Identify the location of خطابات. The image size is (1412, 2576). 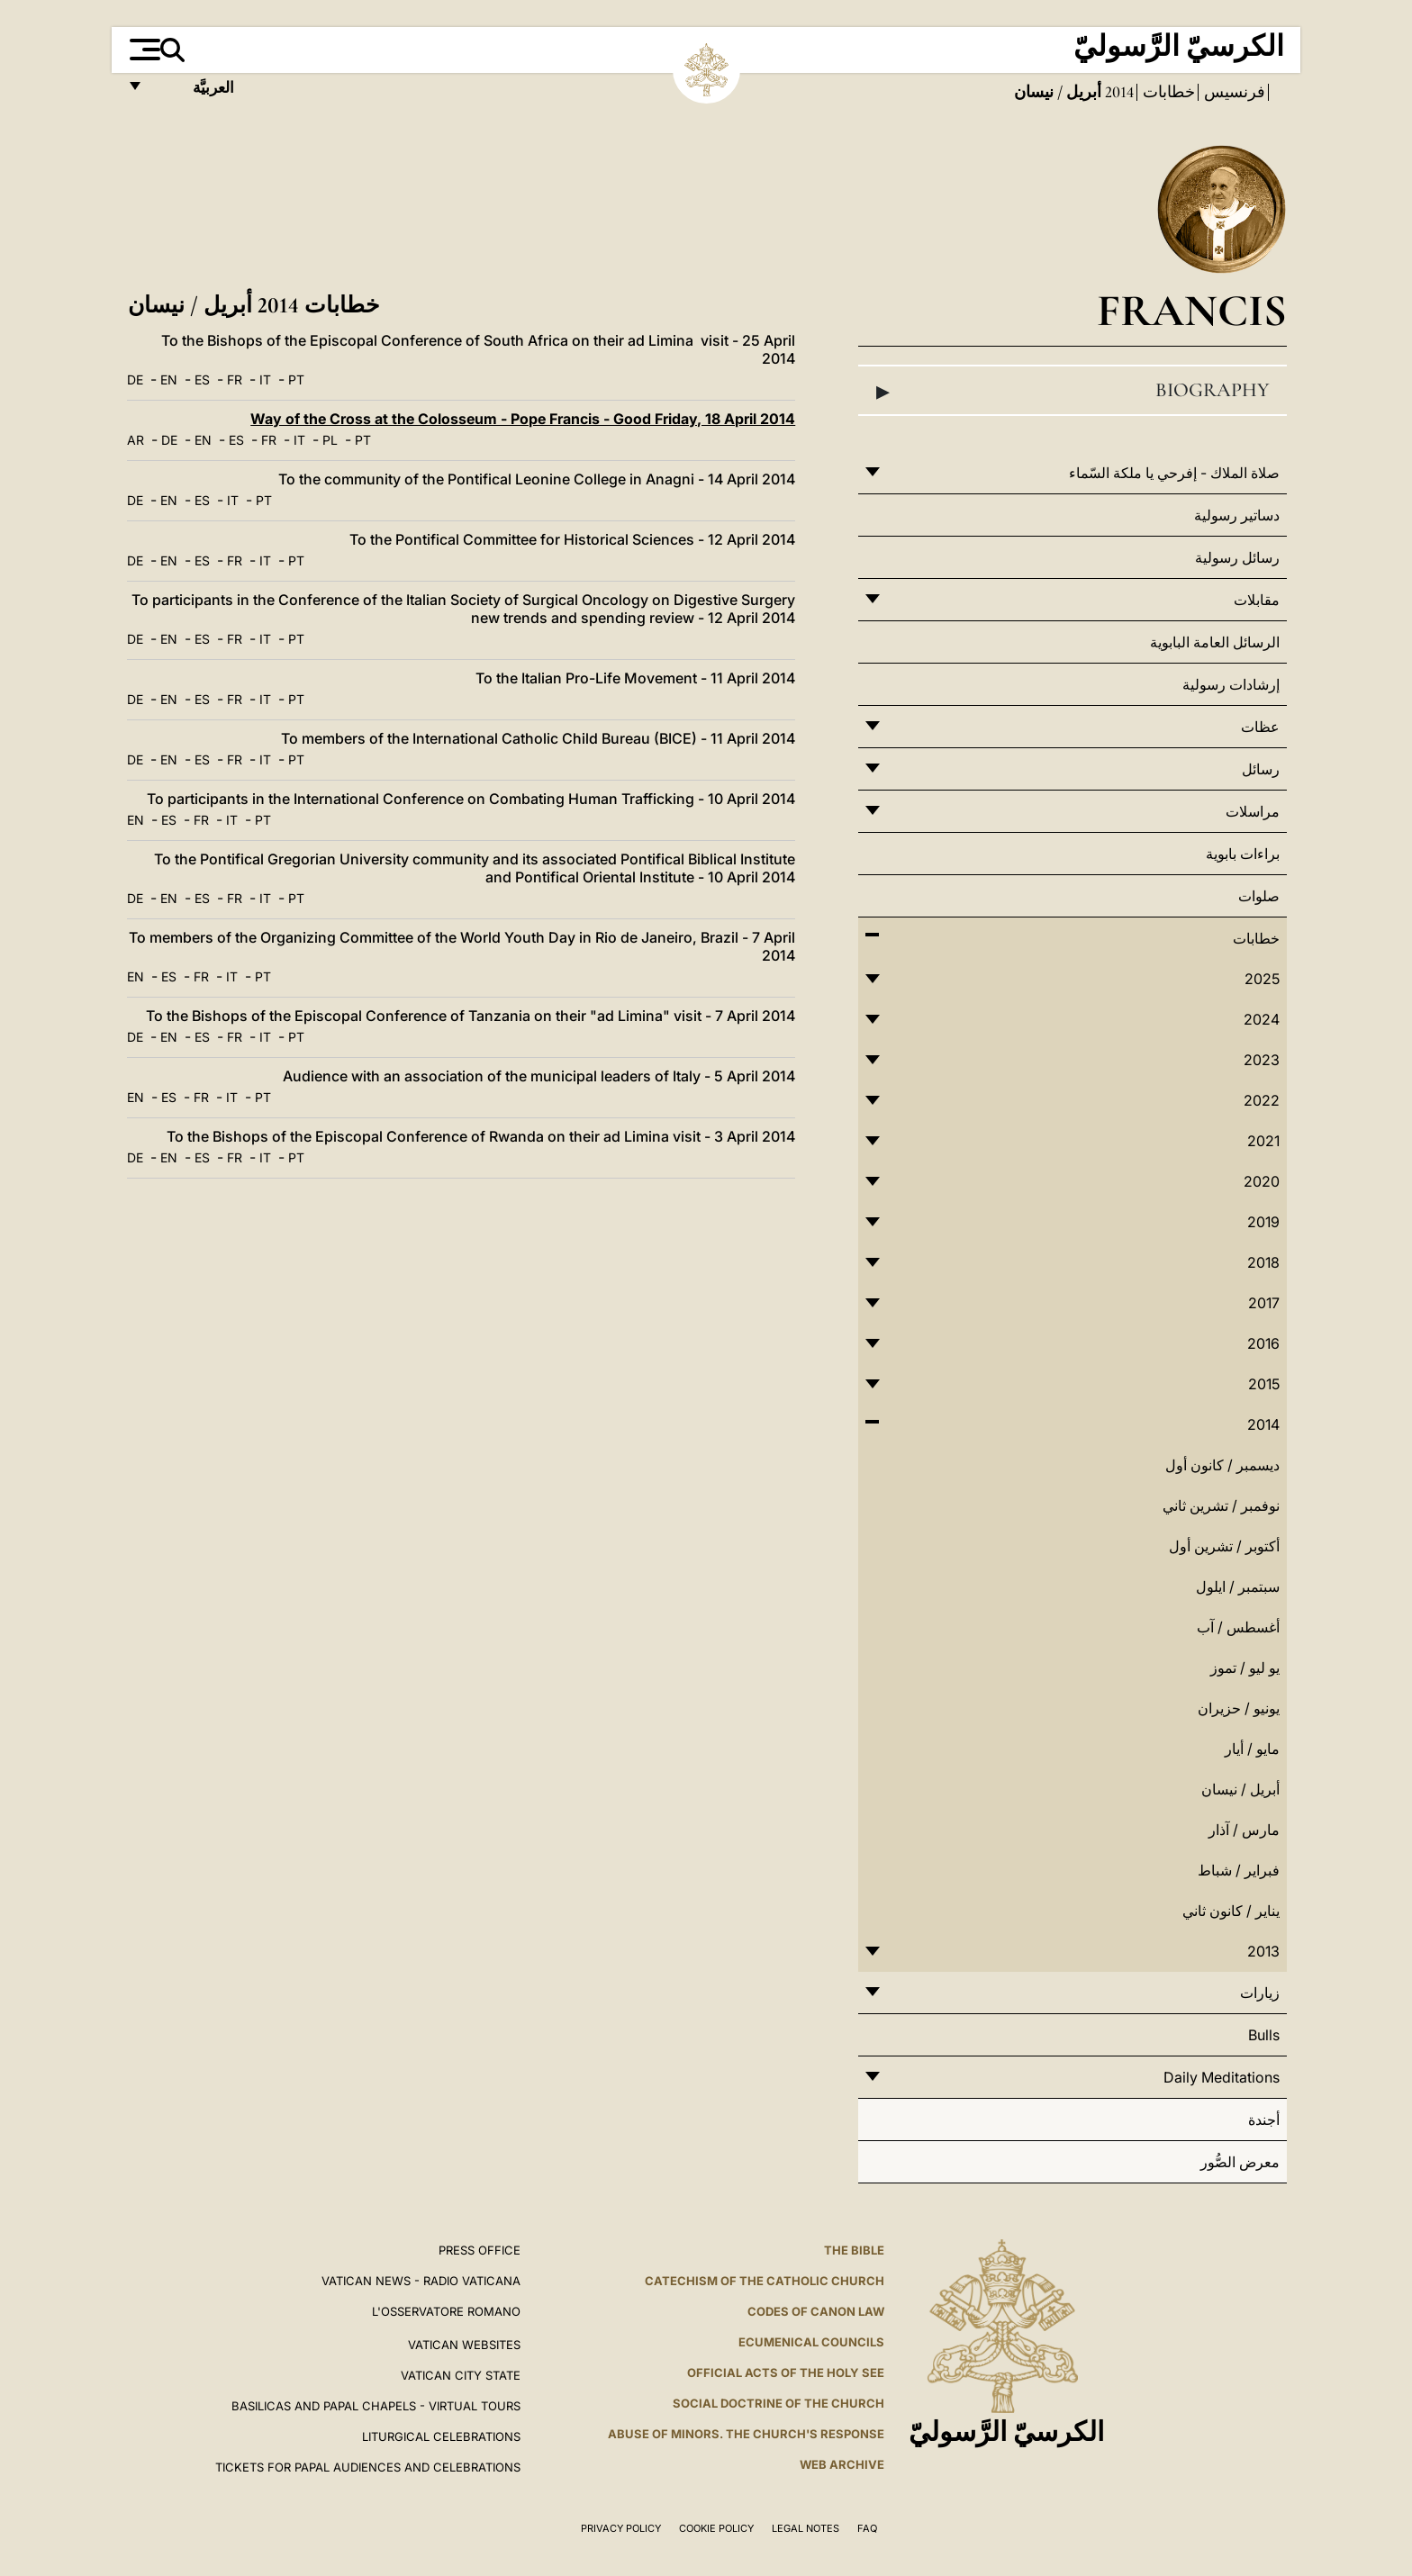
(1167, 92).